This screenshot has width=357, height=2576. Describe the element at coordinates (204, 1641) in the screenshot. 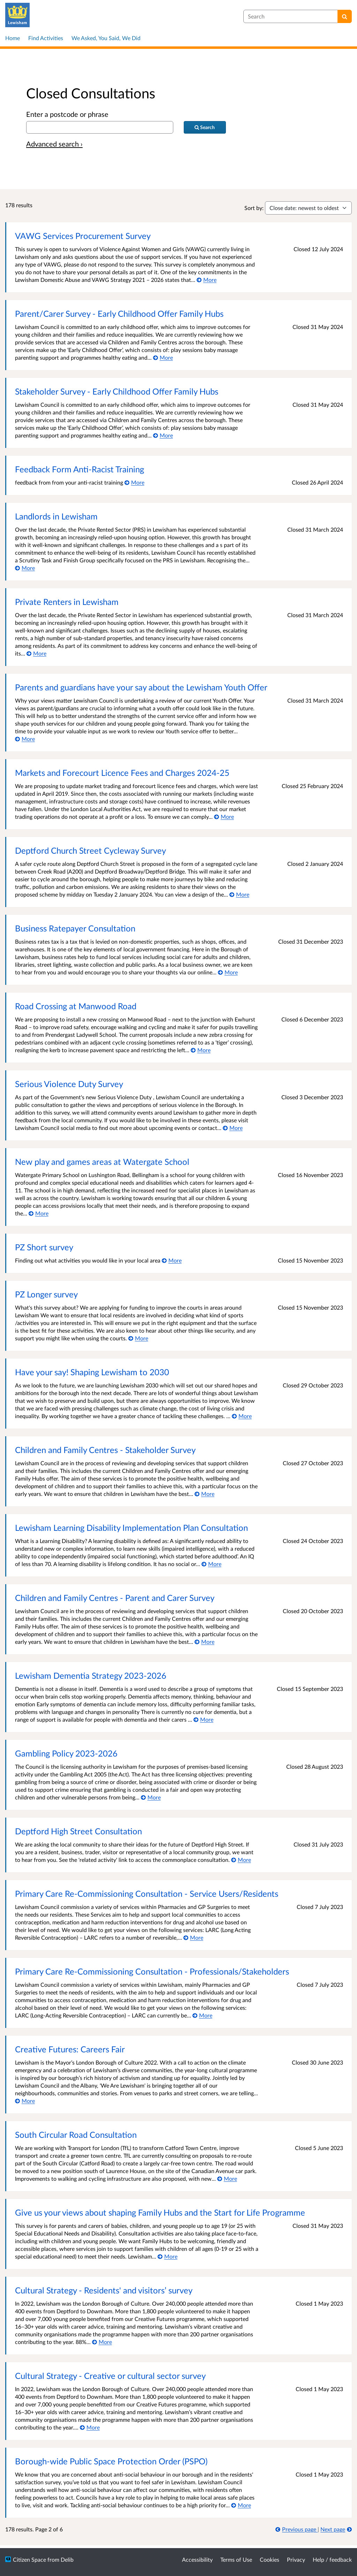

I see `[More about Children and Family Centres - Parent and Carer Survey]` at that location.